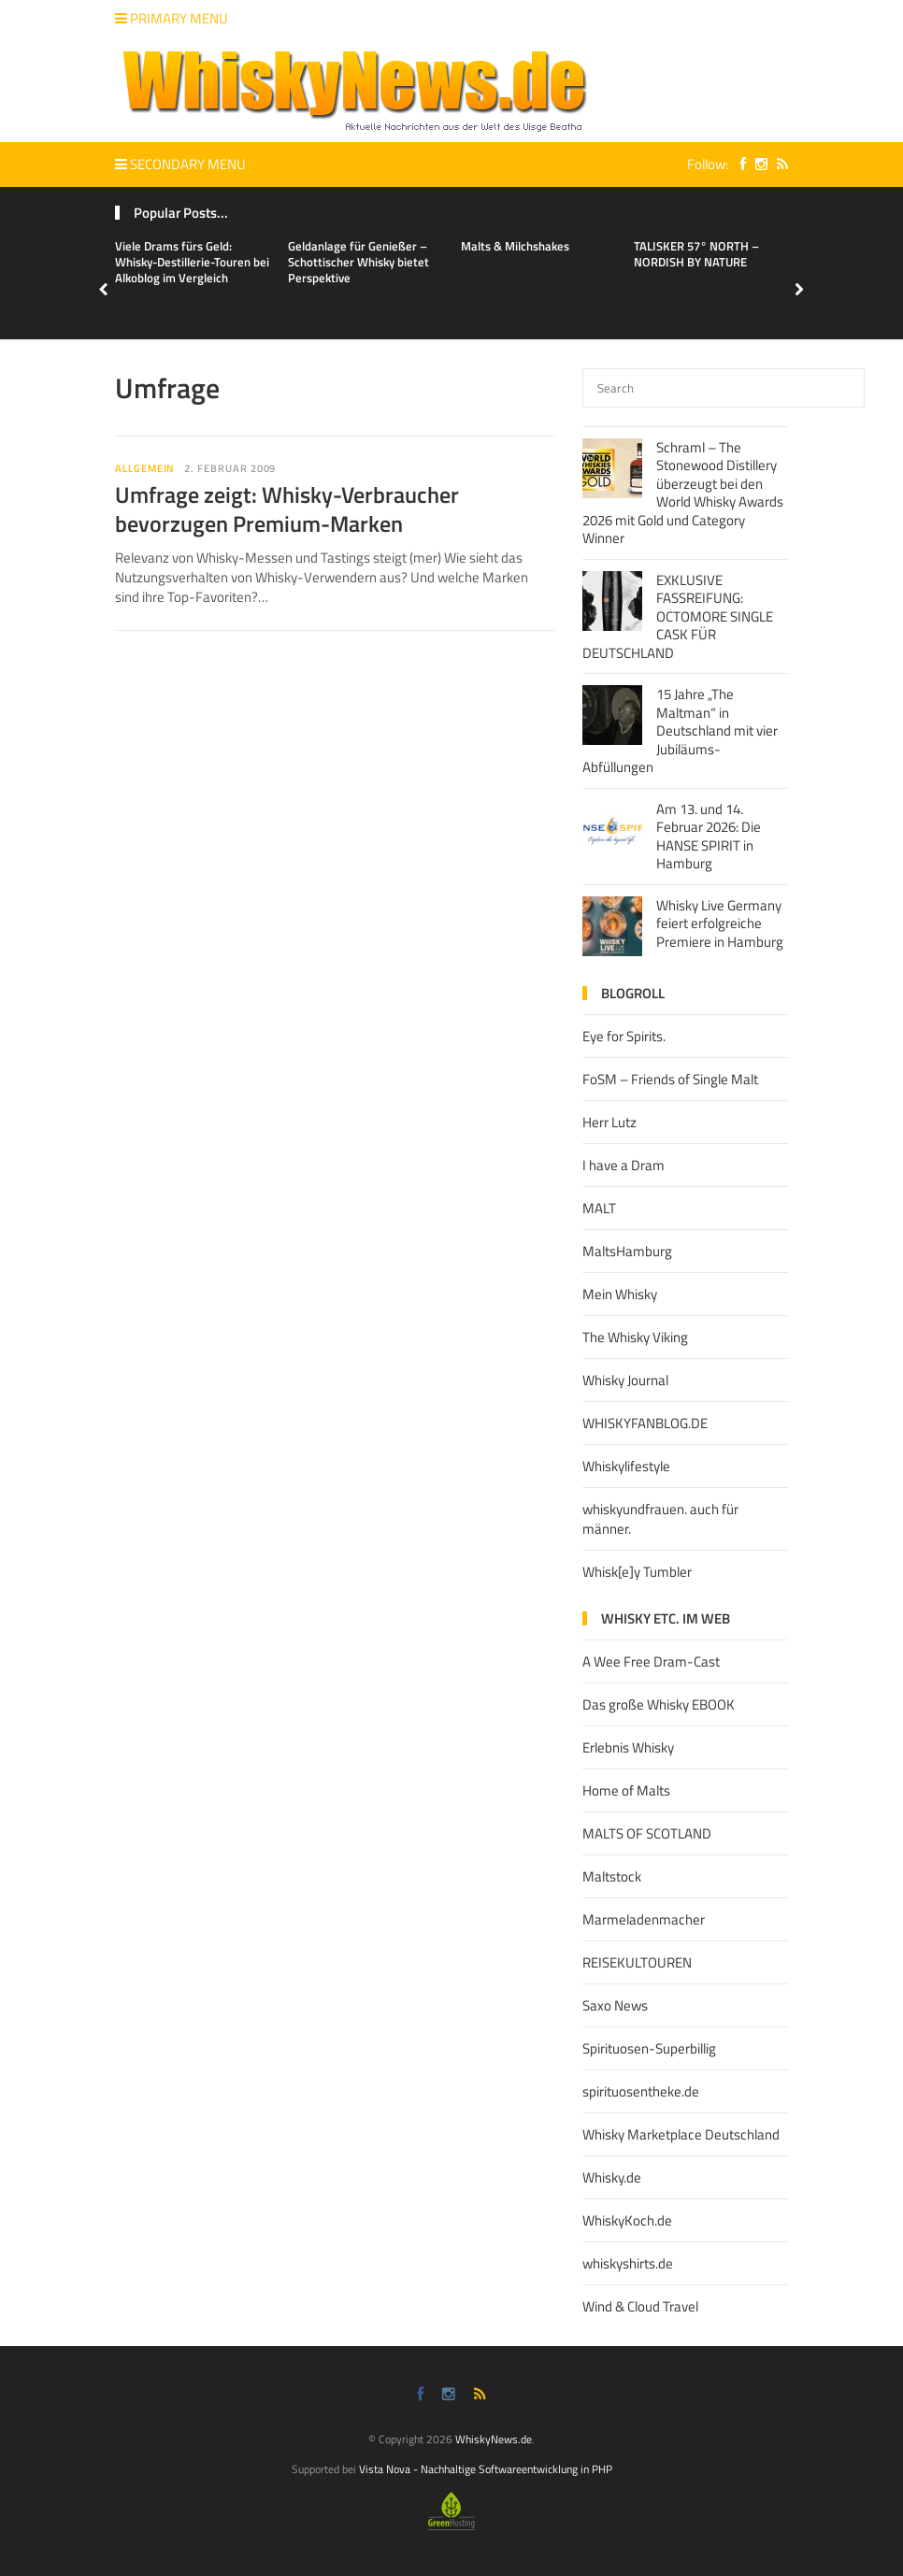 The image size is (903, 2576). Describe the element at coordinates (192, 261) in the screenshot. I see `Viele Drams fürs Geld: Whisky-Destillerie-Touren bei Alkoblog im Vergleich` at that location.